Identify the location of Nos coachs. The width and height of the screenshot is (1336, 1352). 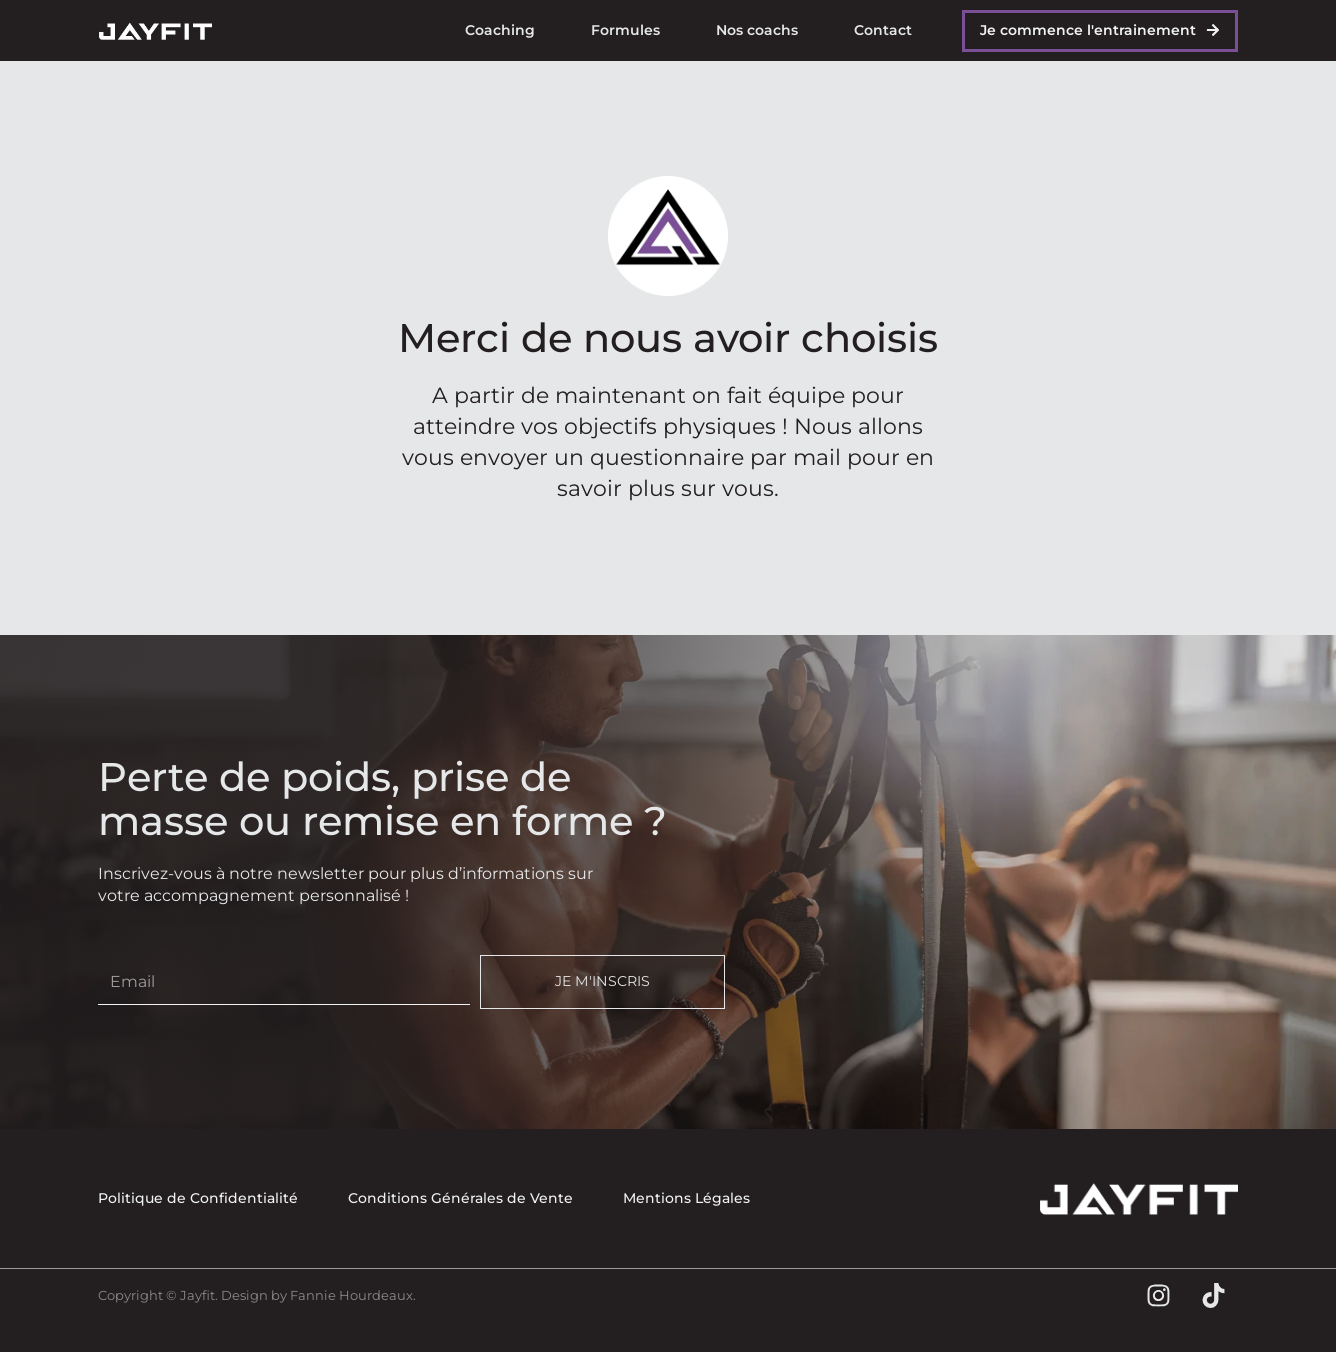
(757, 30).